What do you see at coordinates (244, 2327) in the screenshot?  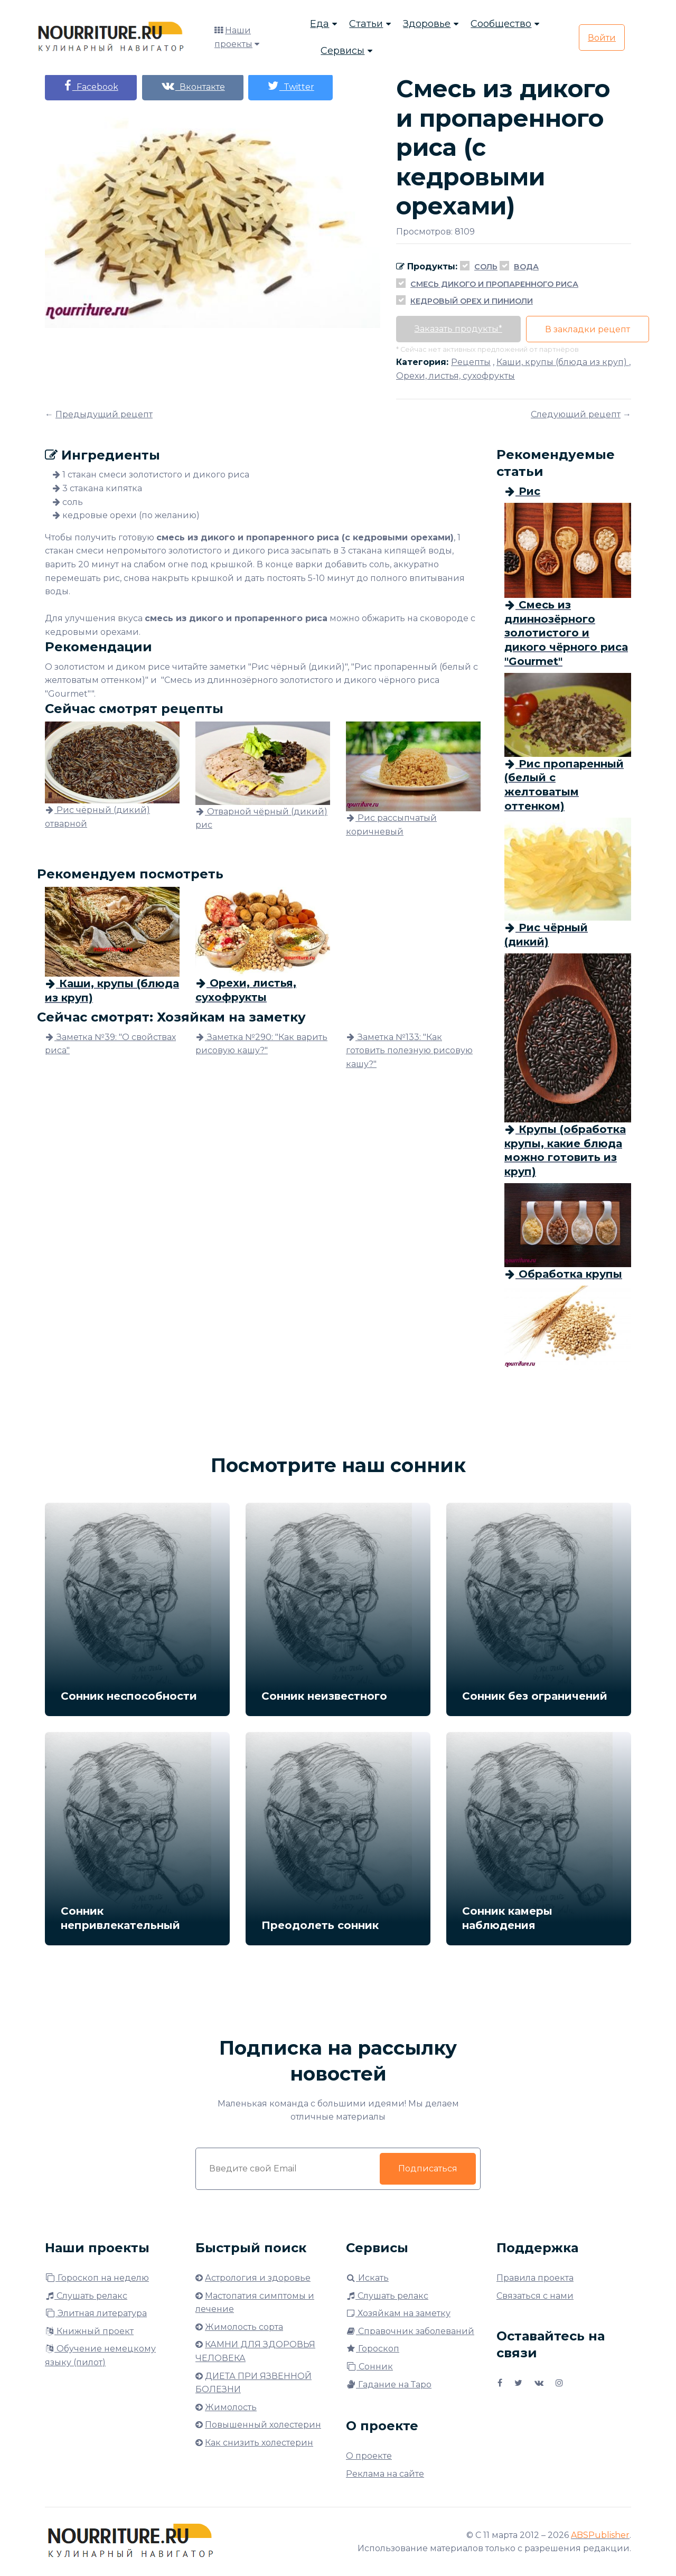 I see `Жимолость сорта` at bounding box center [244, 2327].